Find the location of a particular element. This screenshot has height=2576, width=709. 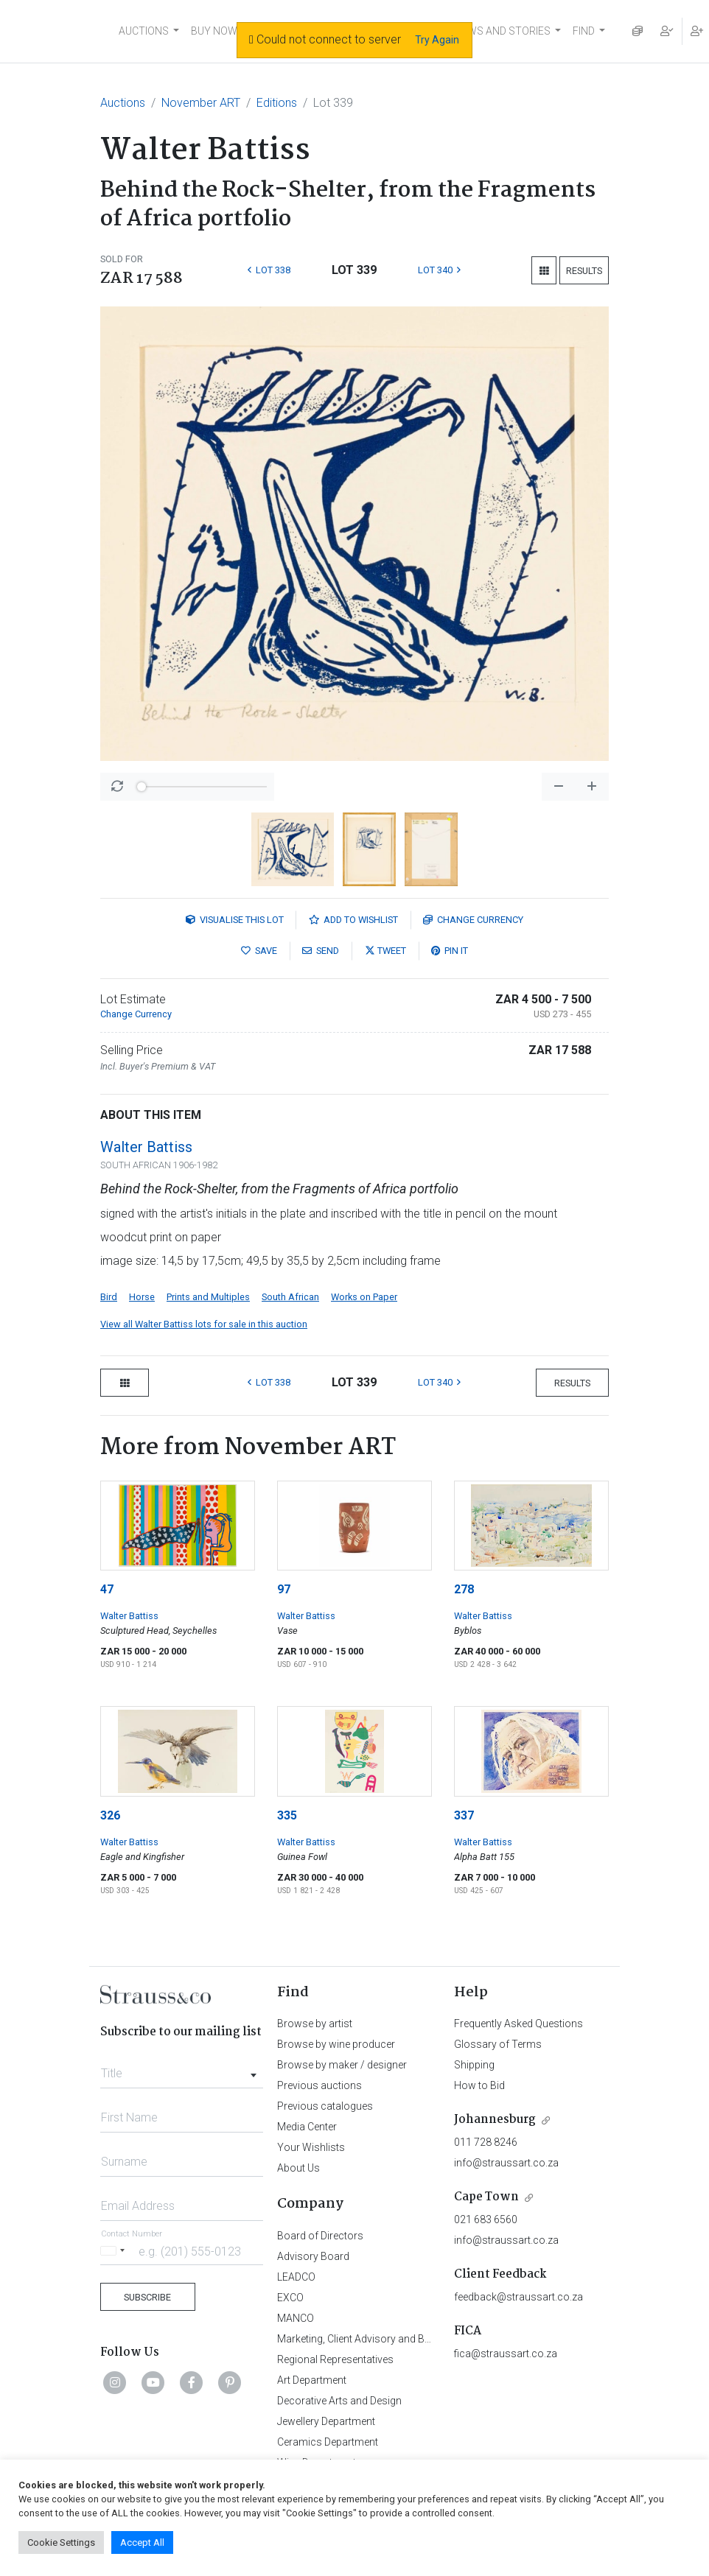

Prints and Multiples is located at coordinates (208, 1296).